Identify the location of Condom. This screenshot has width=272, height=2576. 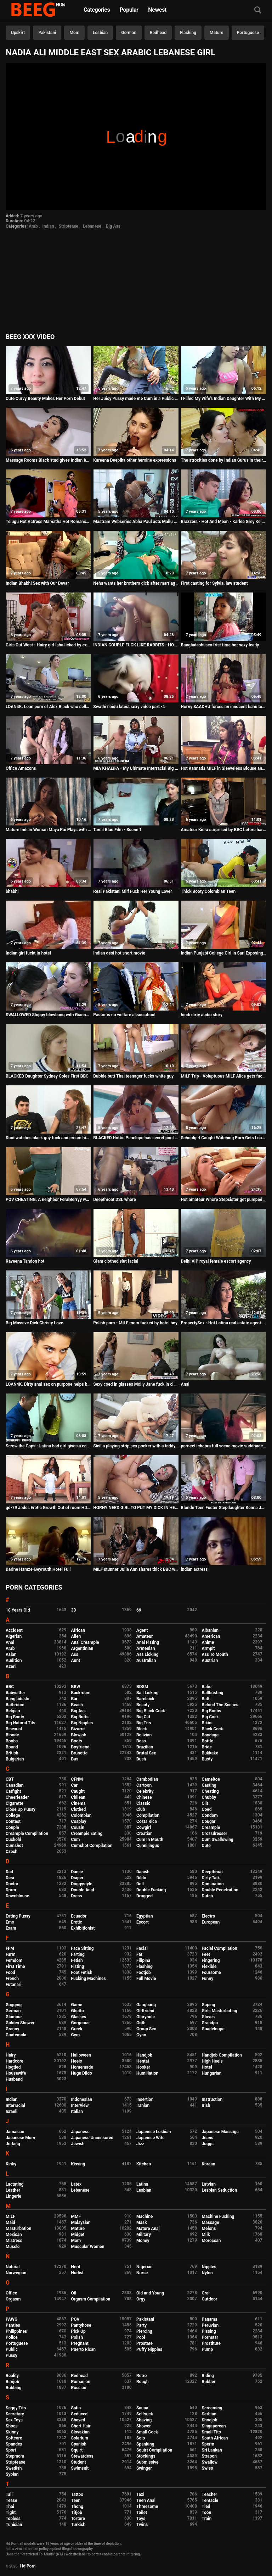
(210, 1815).